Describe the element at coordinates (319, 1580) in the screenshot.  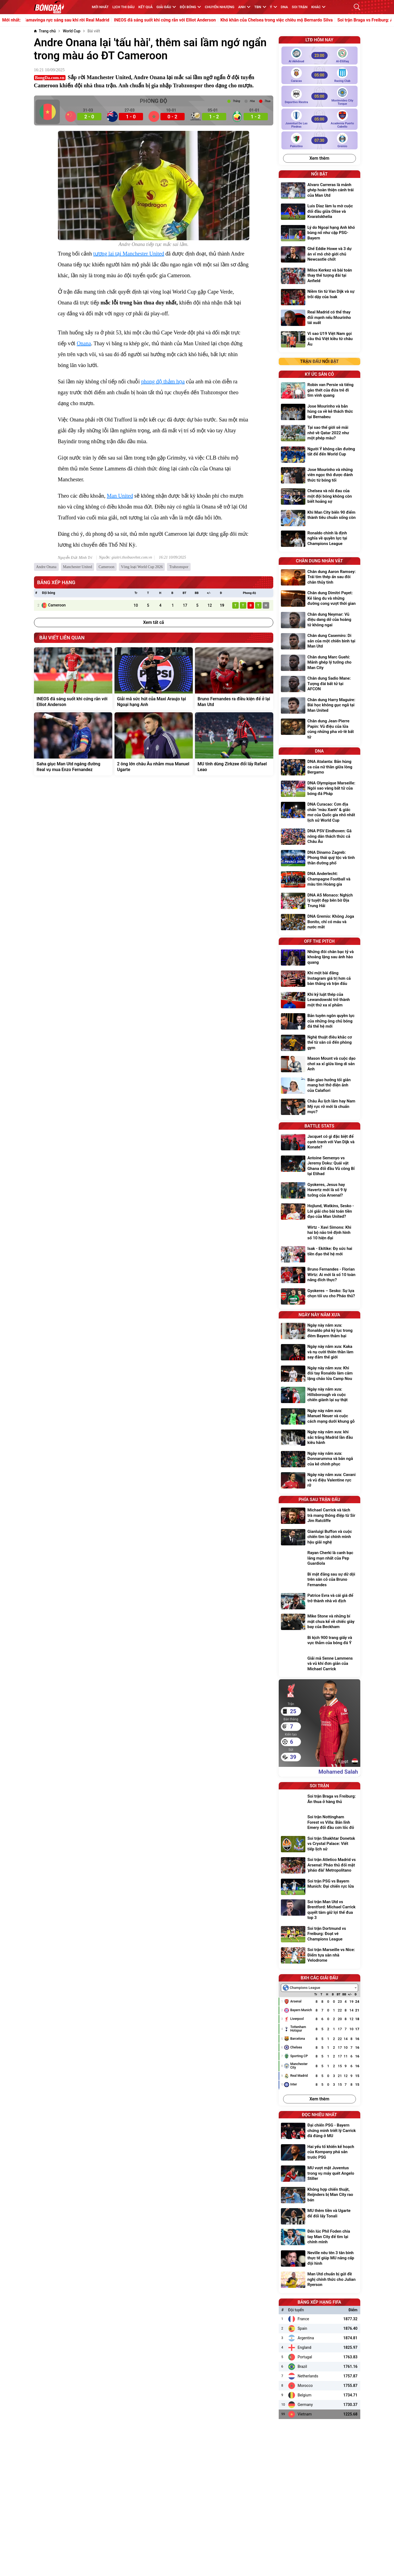
I see `[Bí mật đằng sau sự dữ dội trên sân cỏ của Bruno Fernandes]` at that location.